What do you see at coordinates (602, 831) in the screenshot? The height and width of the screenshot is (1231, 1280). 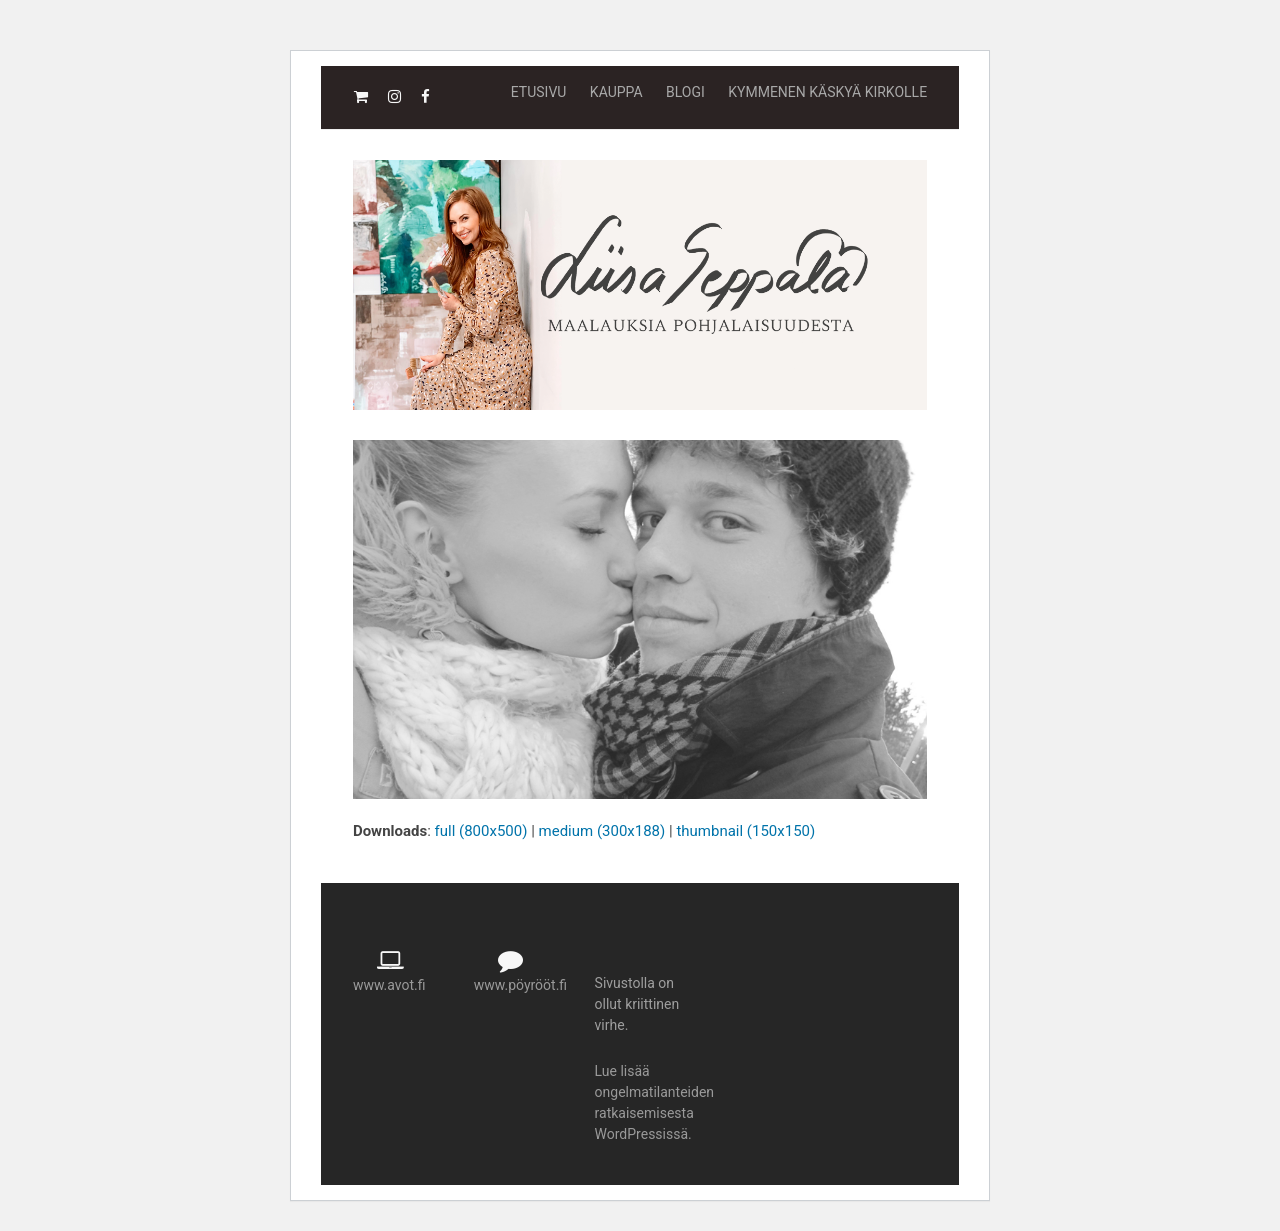 I see `medium (300x188)` at bounding box center [602, 831].